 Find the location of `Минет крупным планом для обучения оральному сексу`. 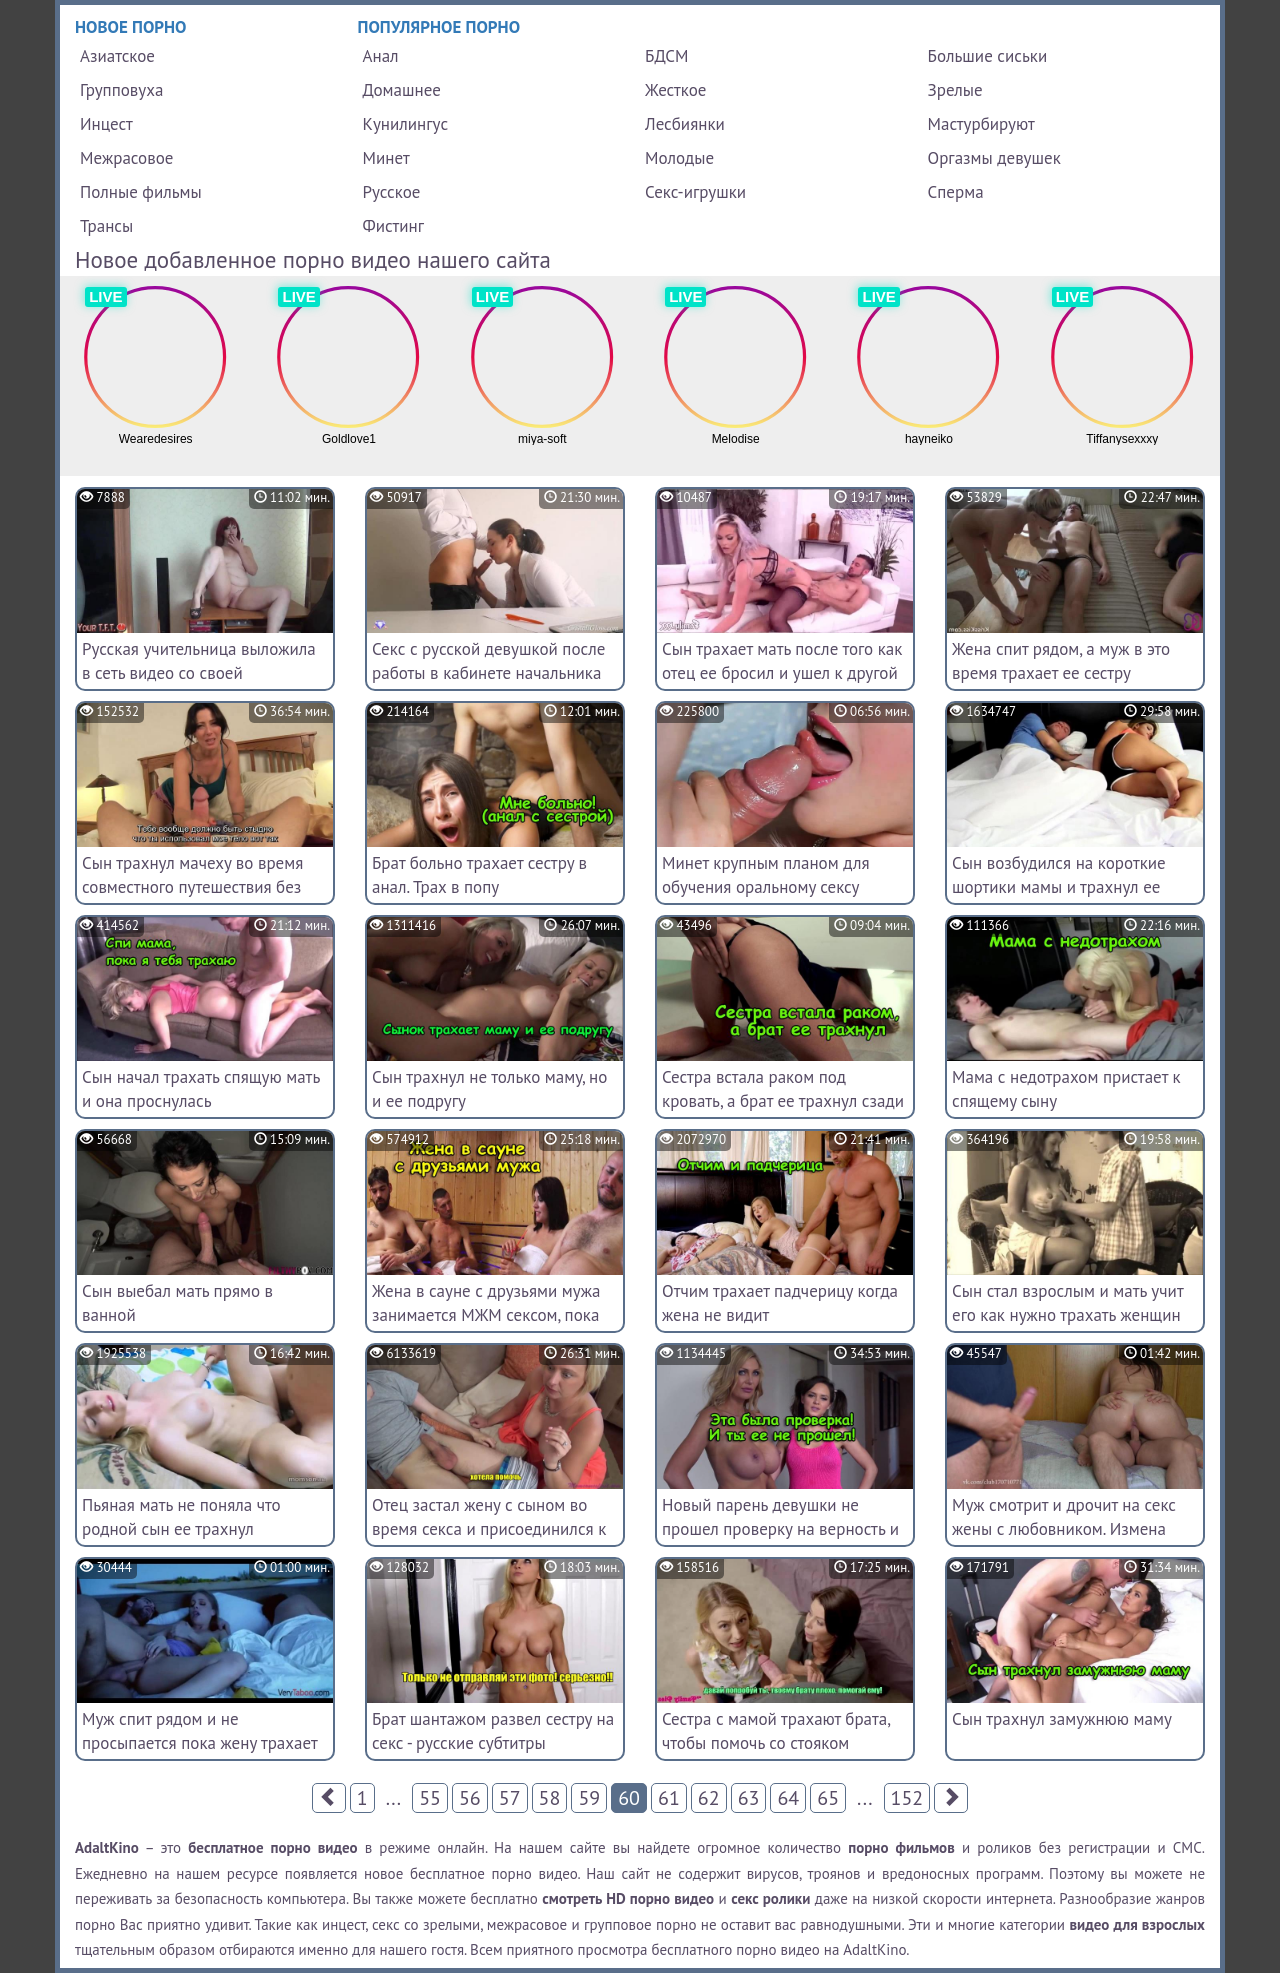

Минет крупным планом для обучения оральному сексу is located at coordinates (766, 875).